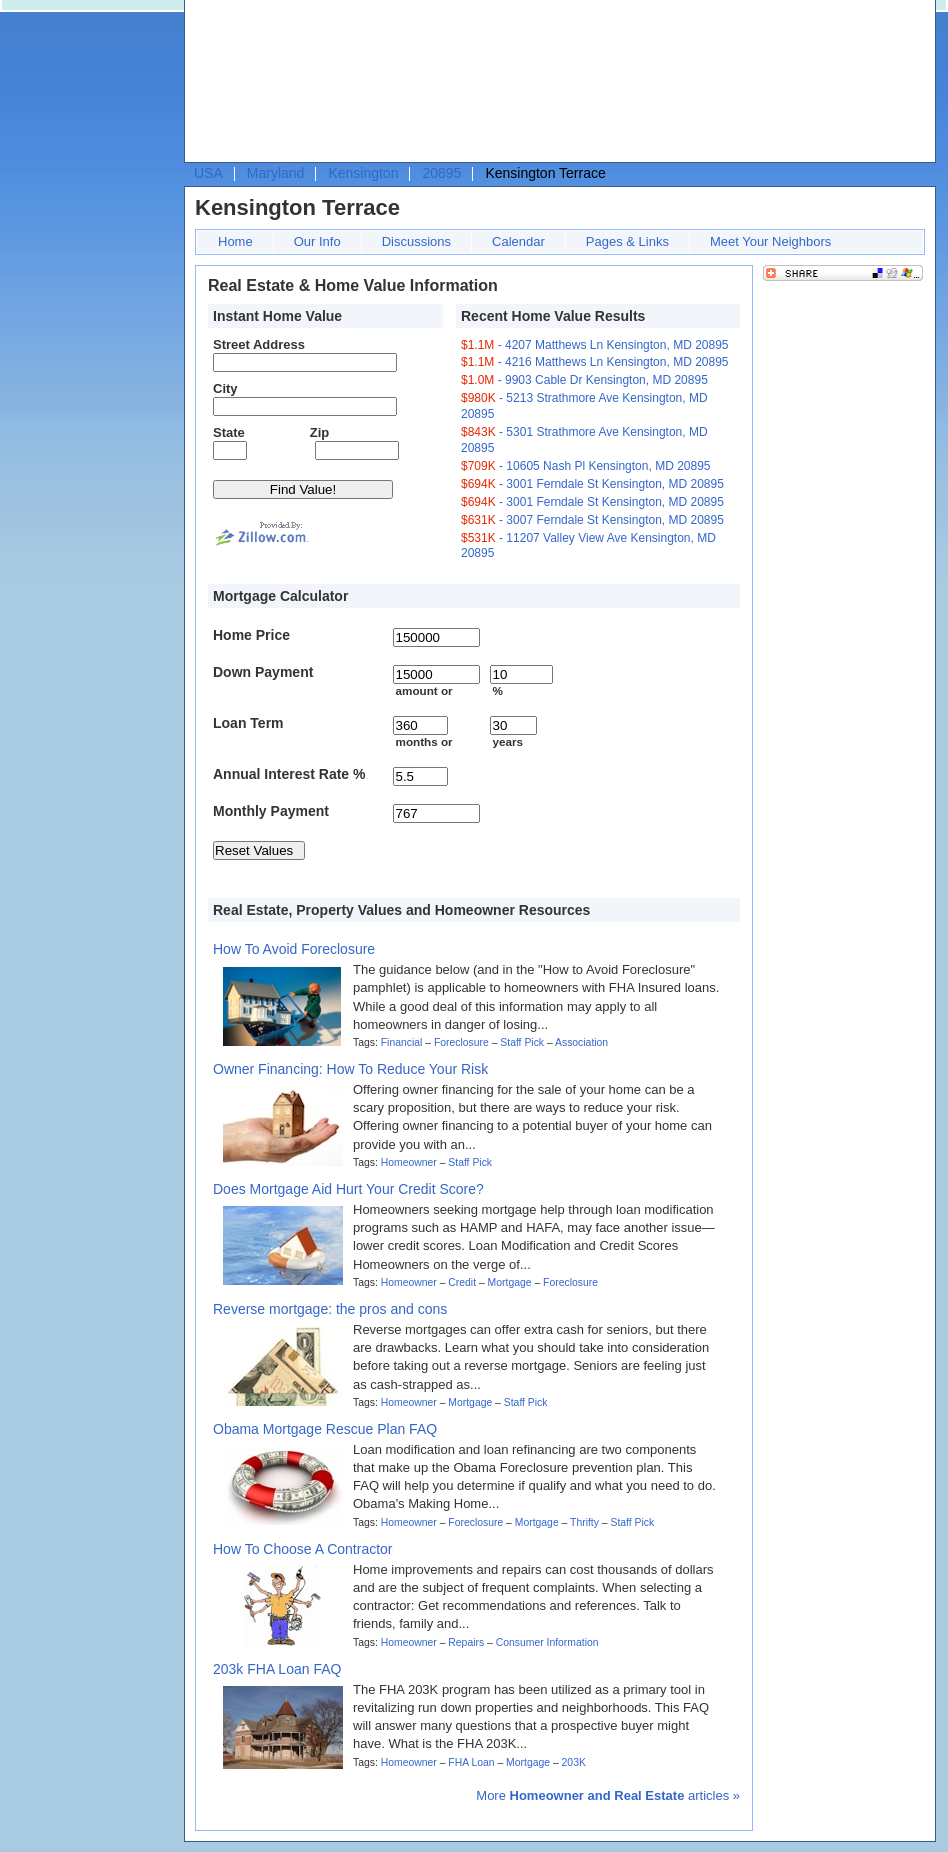 Image resolution: width=948 pixels, height=1852 pixels. I want to click on Does Mortgage Aid Hurt Your Credit Score?, so click(348, 1189).